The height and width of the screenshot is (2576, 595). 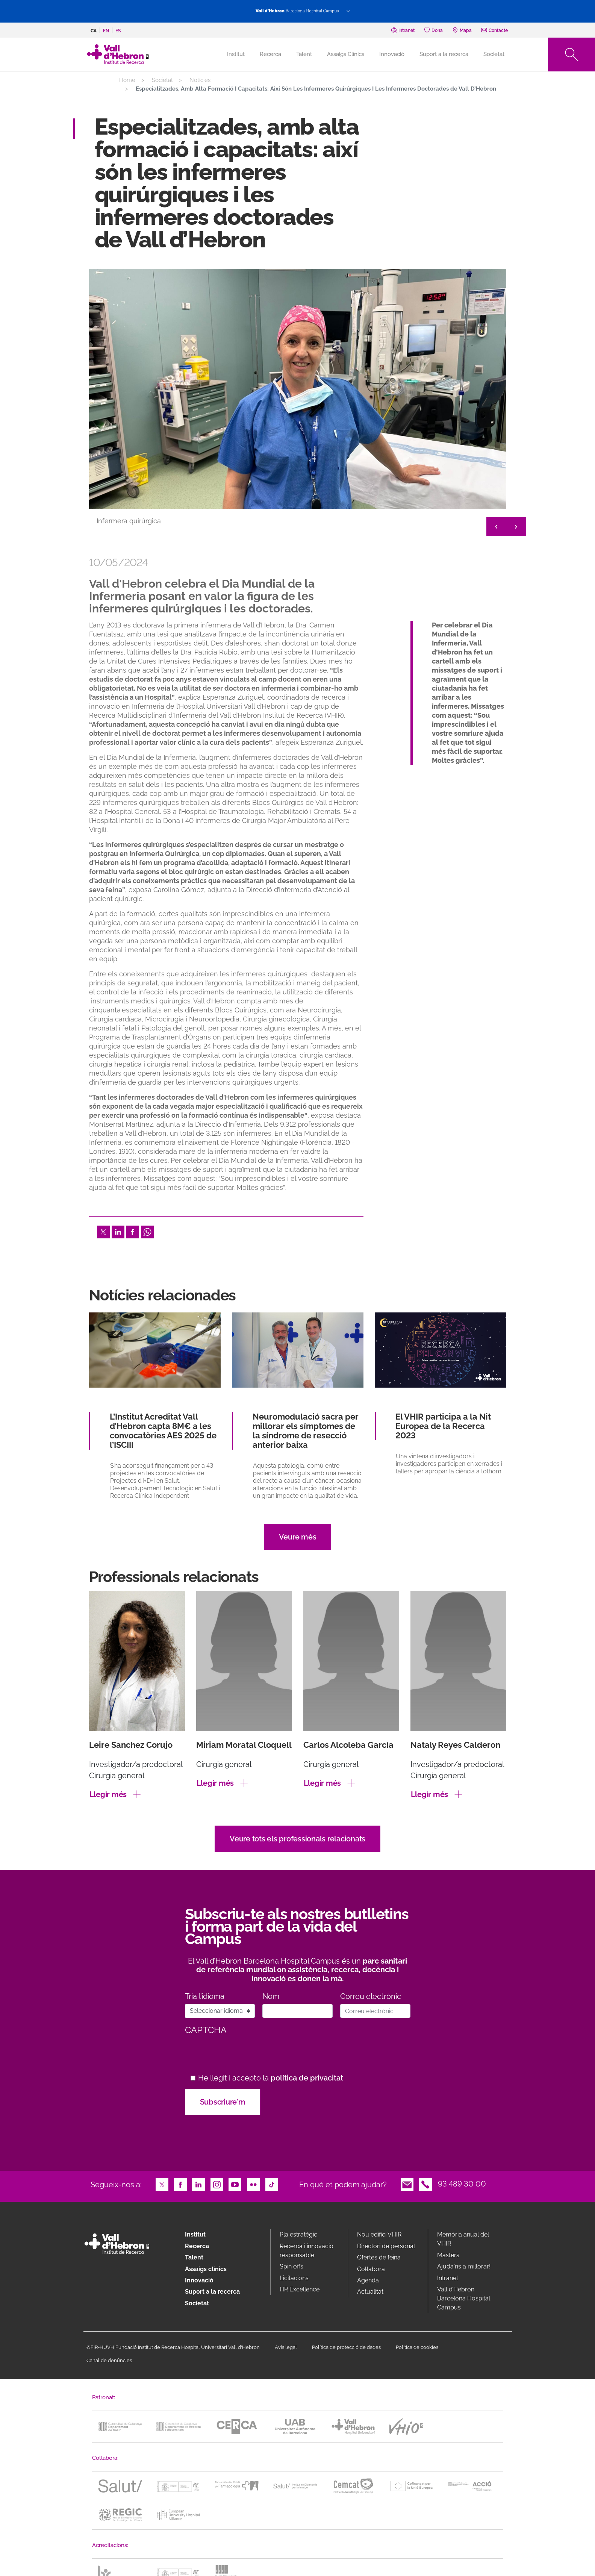 I want to click on Intranet, so click(x=447, y=2278).